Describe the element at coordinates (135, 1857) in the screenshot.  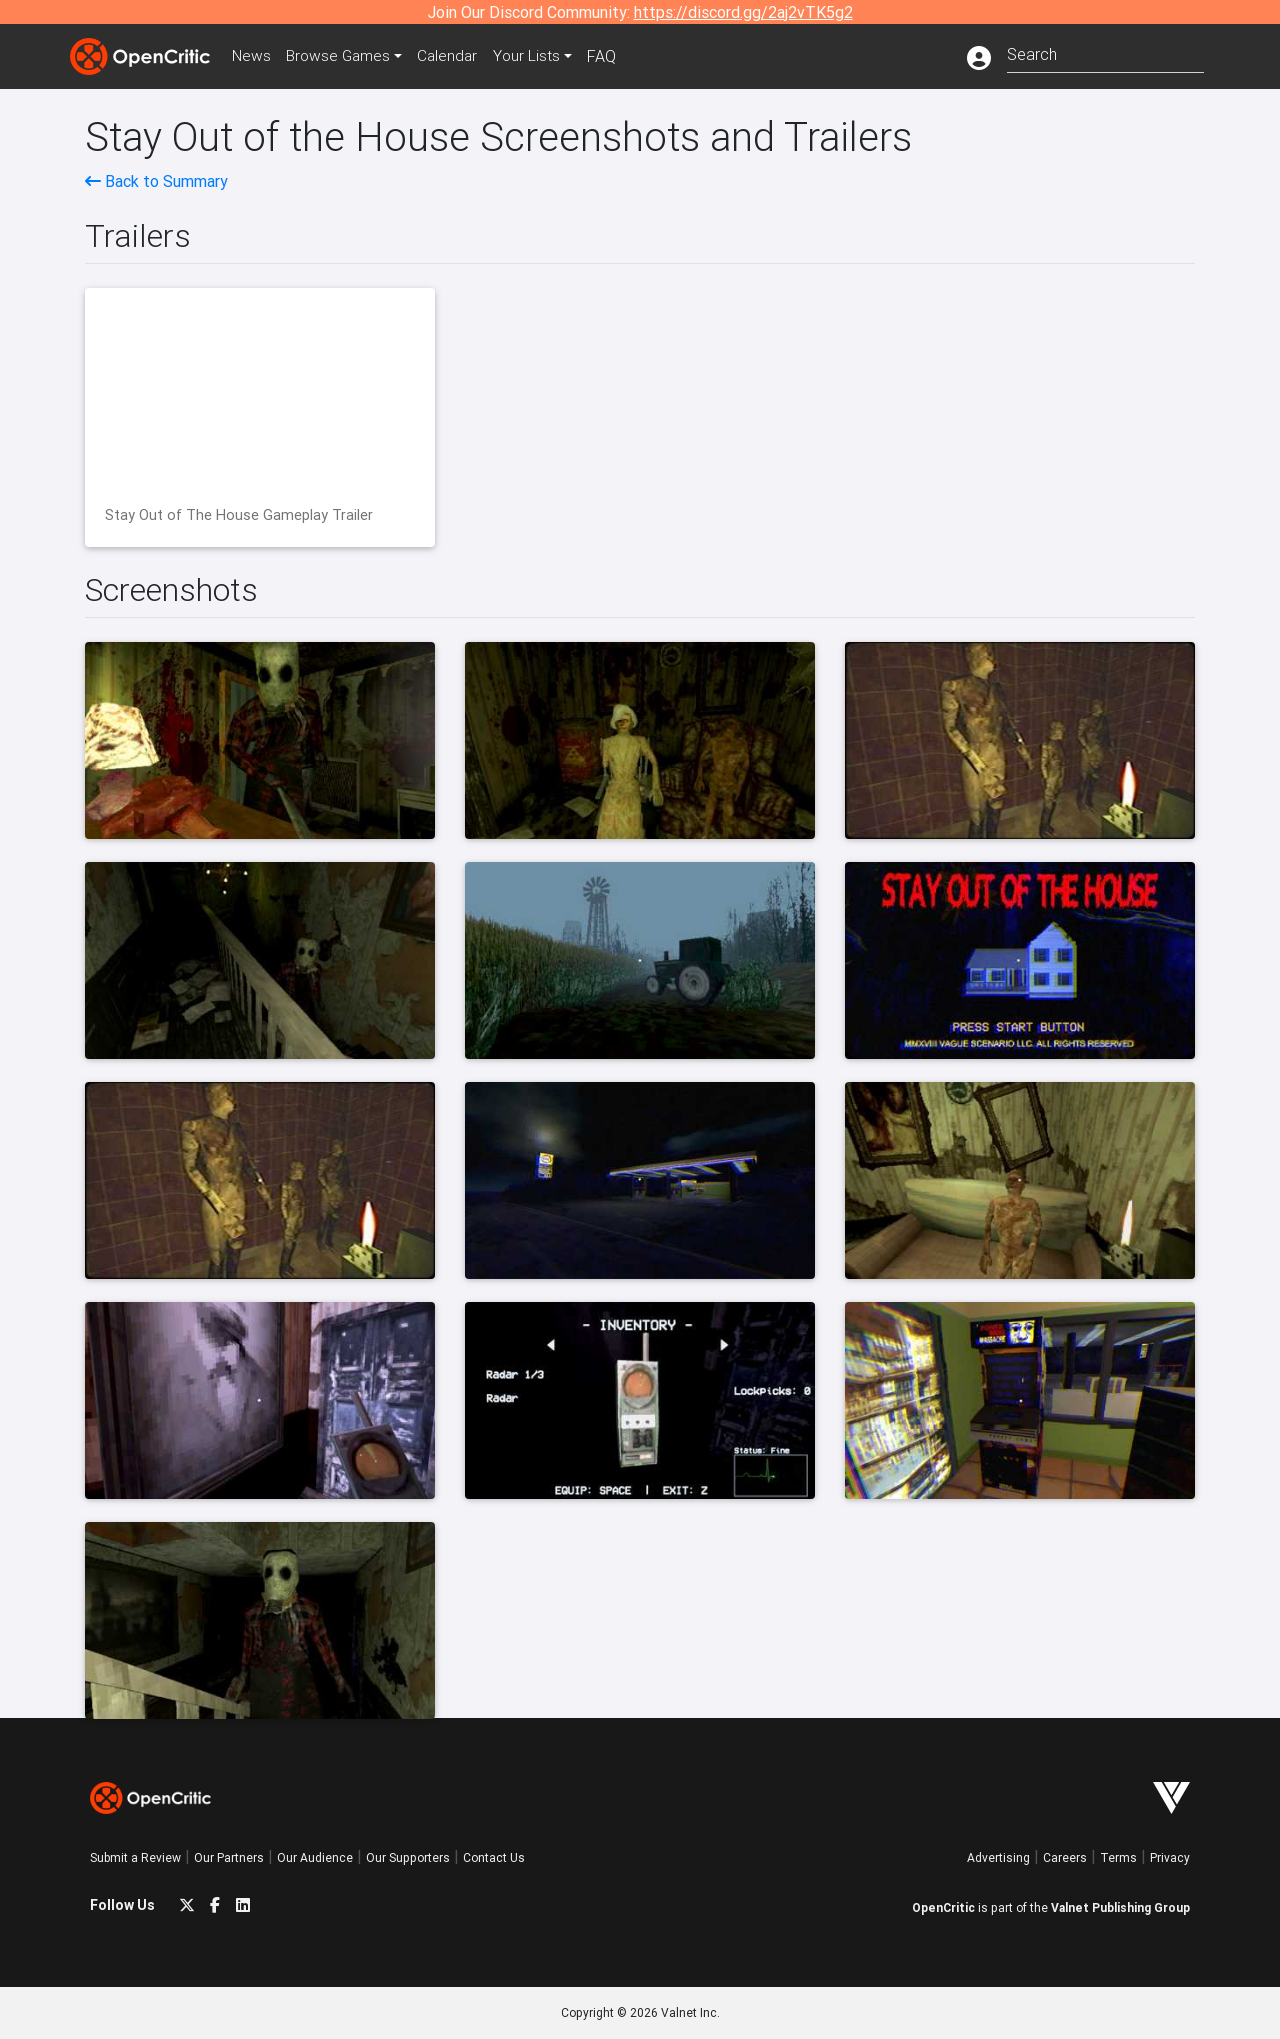
I see `Submit a Review` at that location.